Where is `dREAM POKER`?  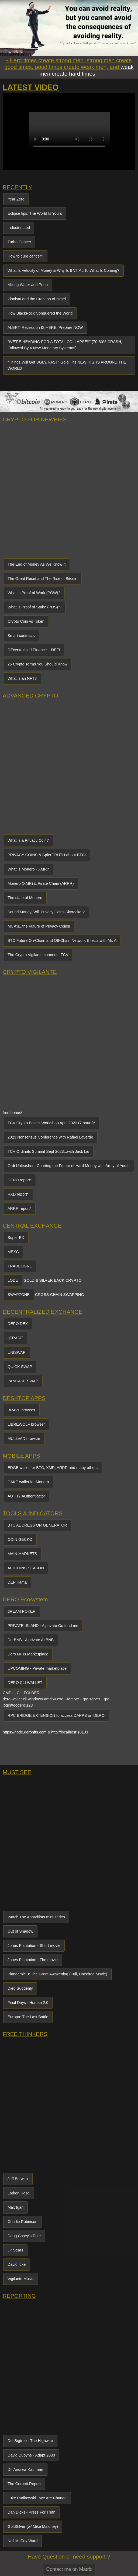
dREAM POKER is located at coordinates (22, 1611).